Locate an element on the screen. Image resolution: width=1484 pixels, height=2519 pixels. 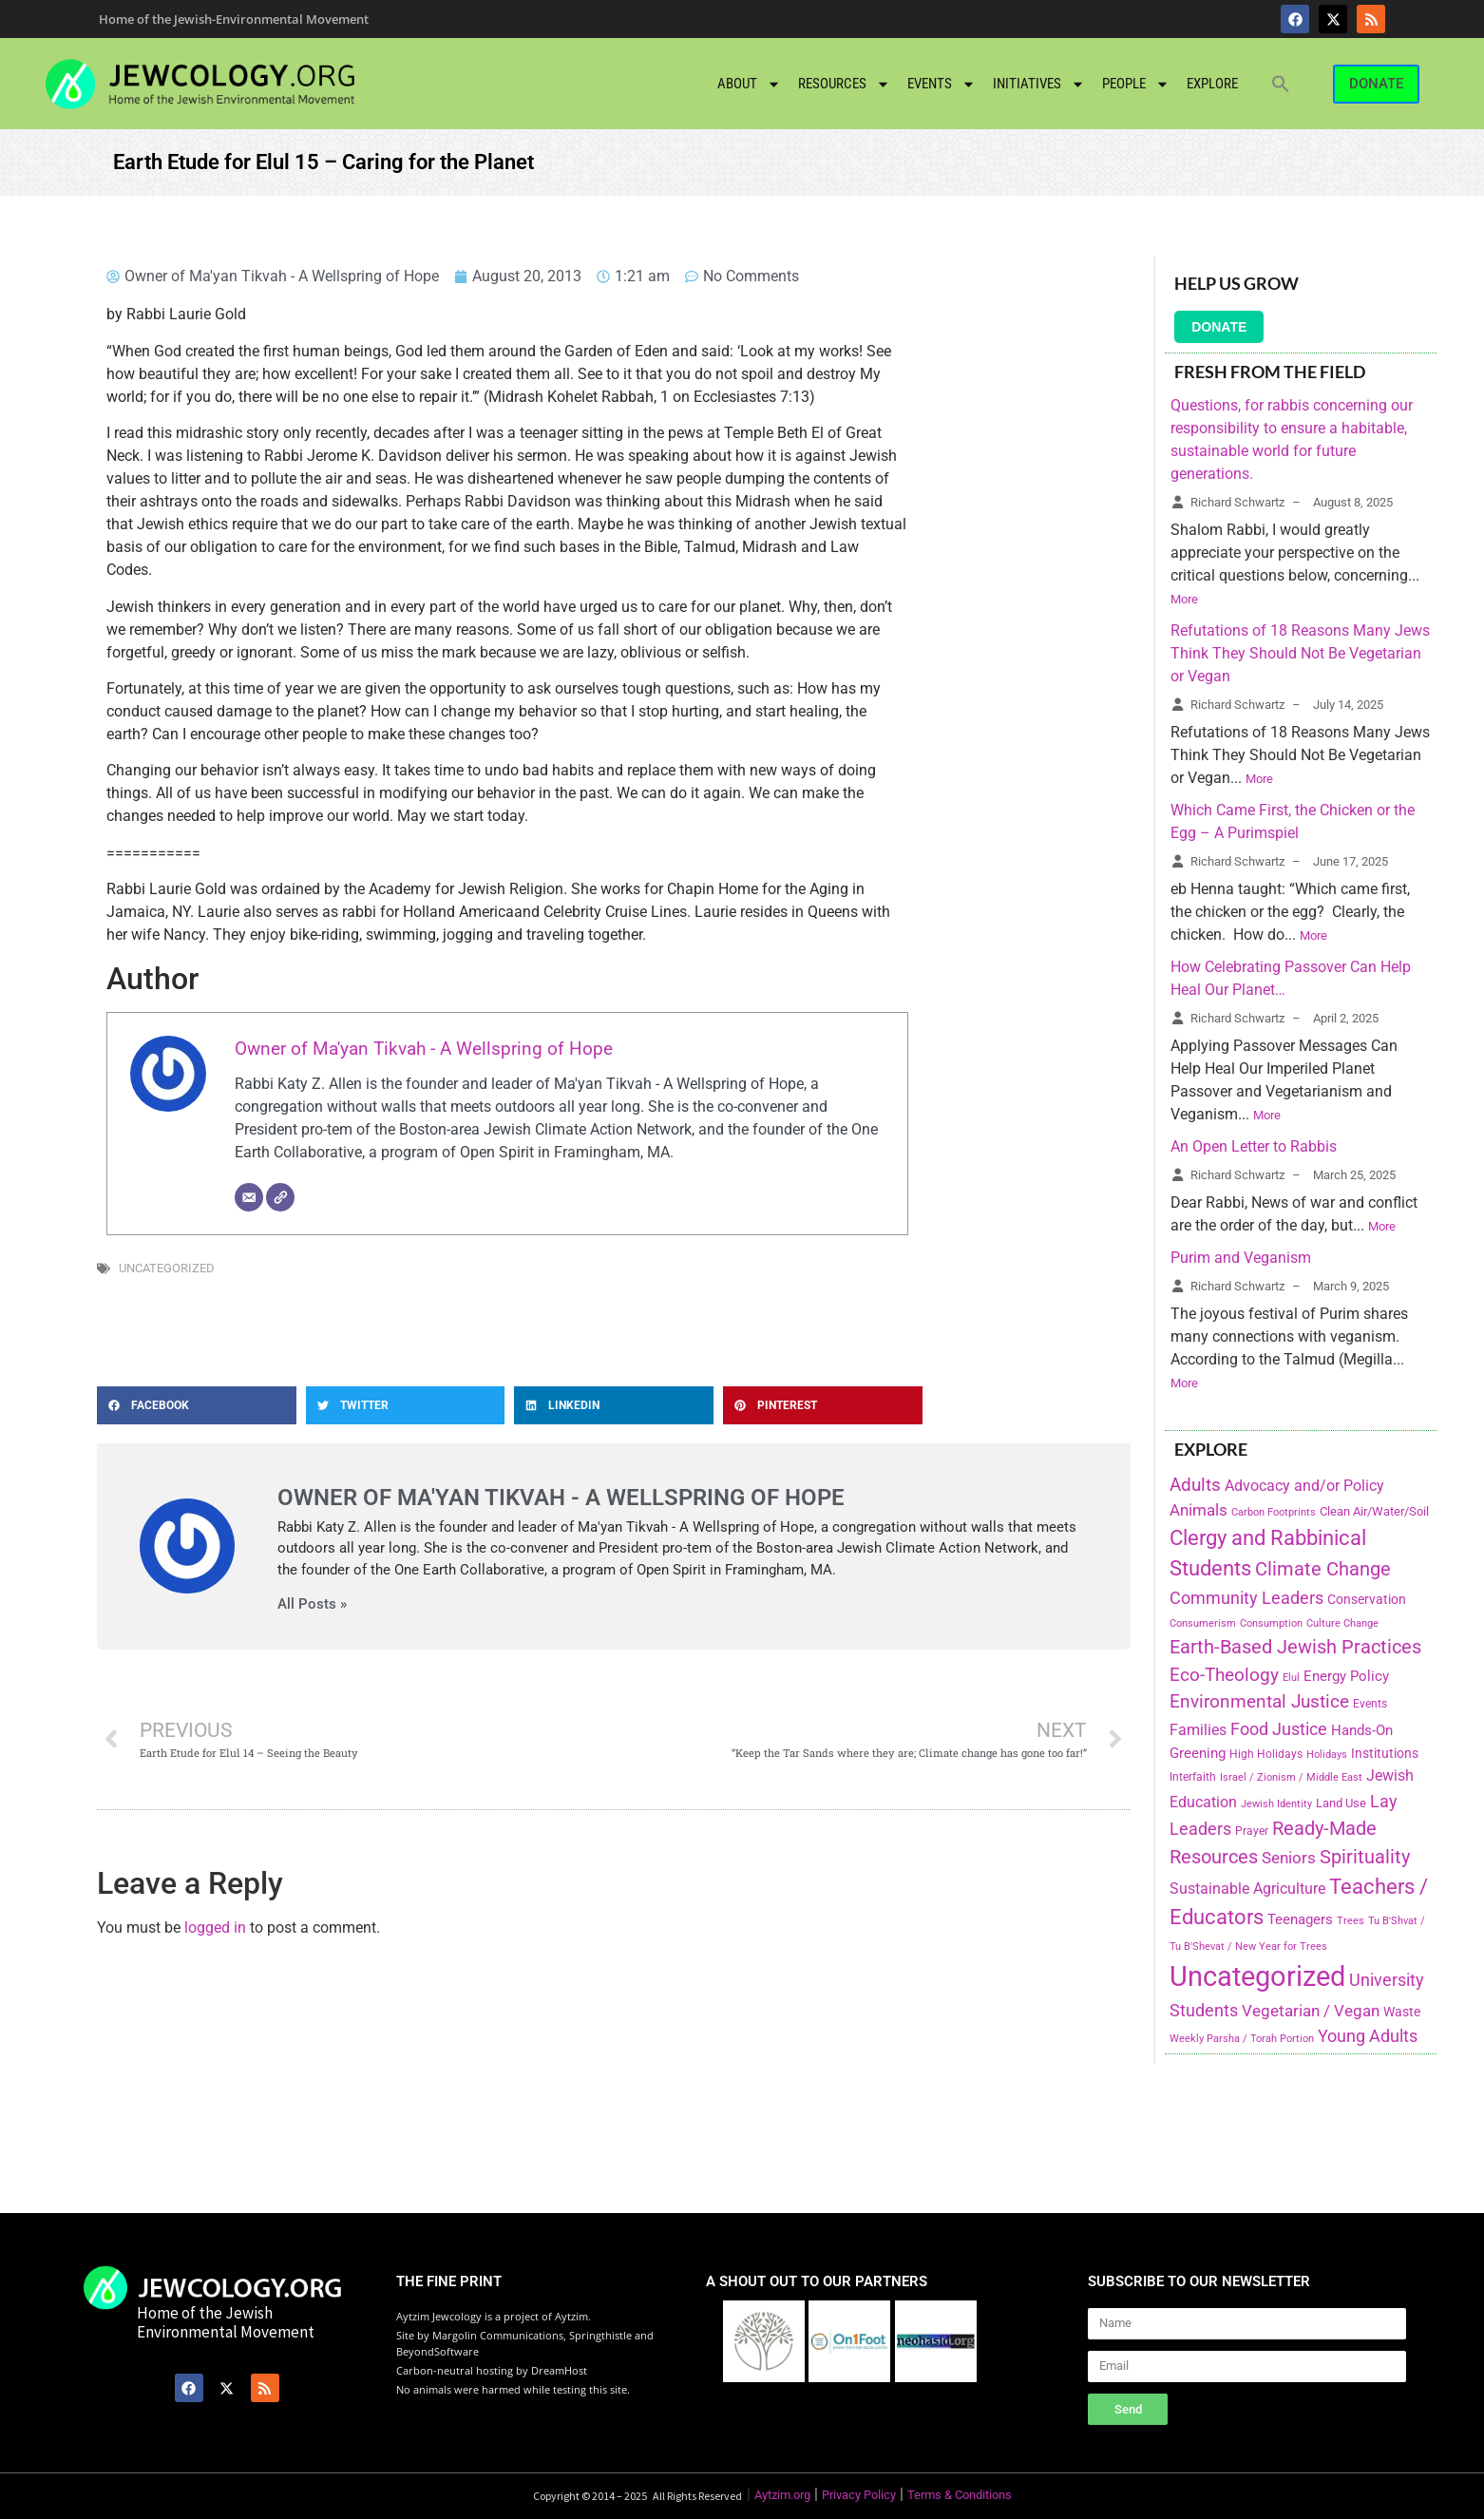
Elul [Elul (140 items)] is located at coordinates (1291, 1677).